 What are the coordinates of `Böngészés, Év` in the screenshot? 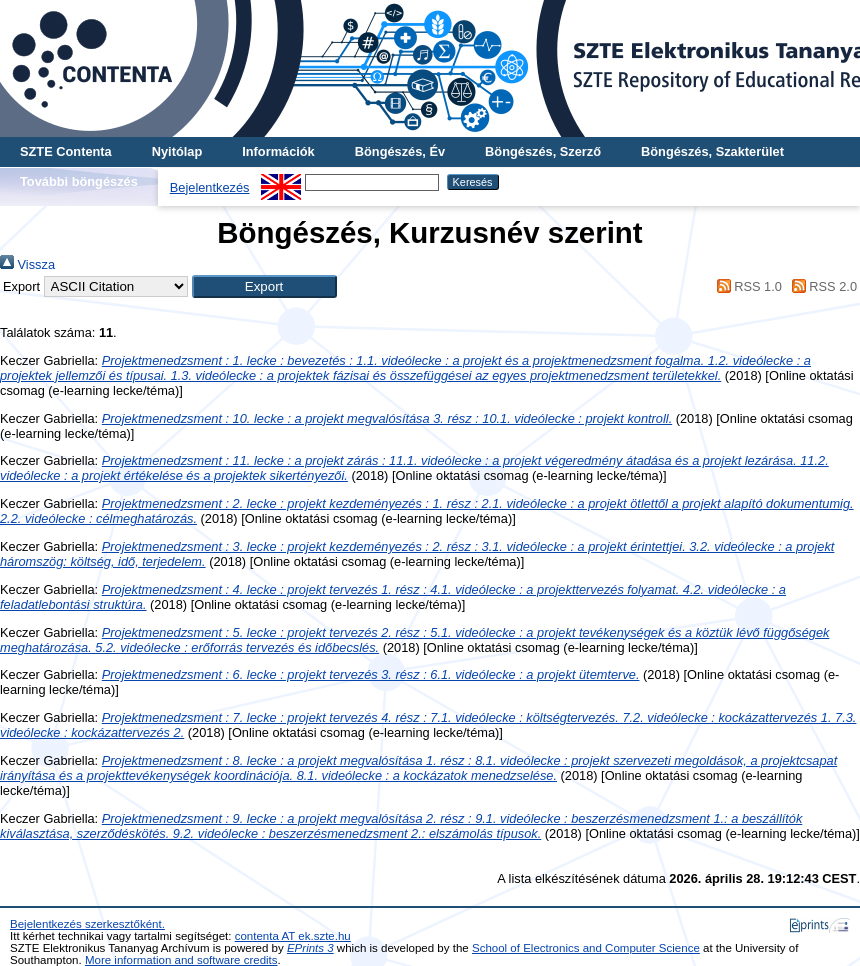 It's located at (400, 151).